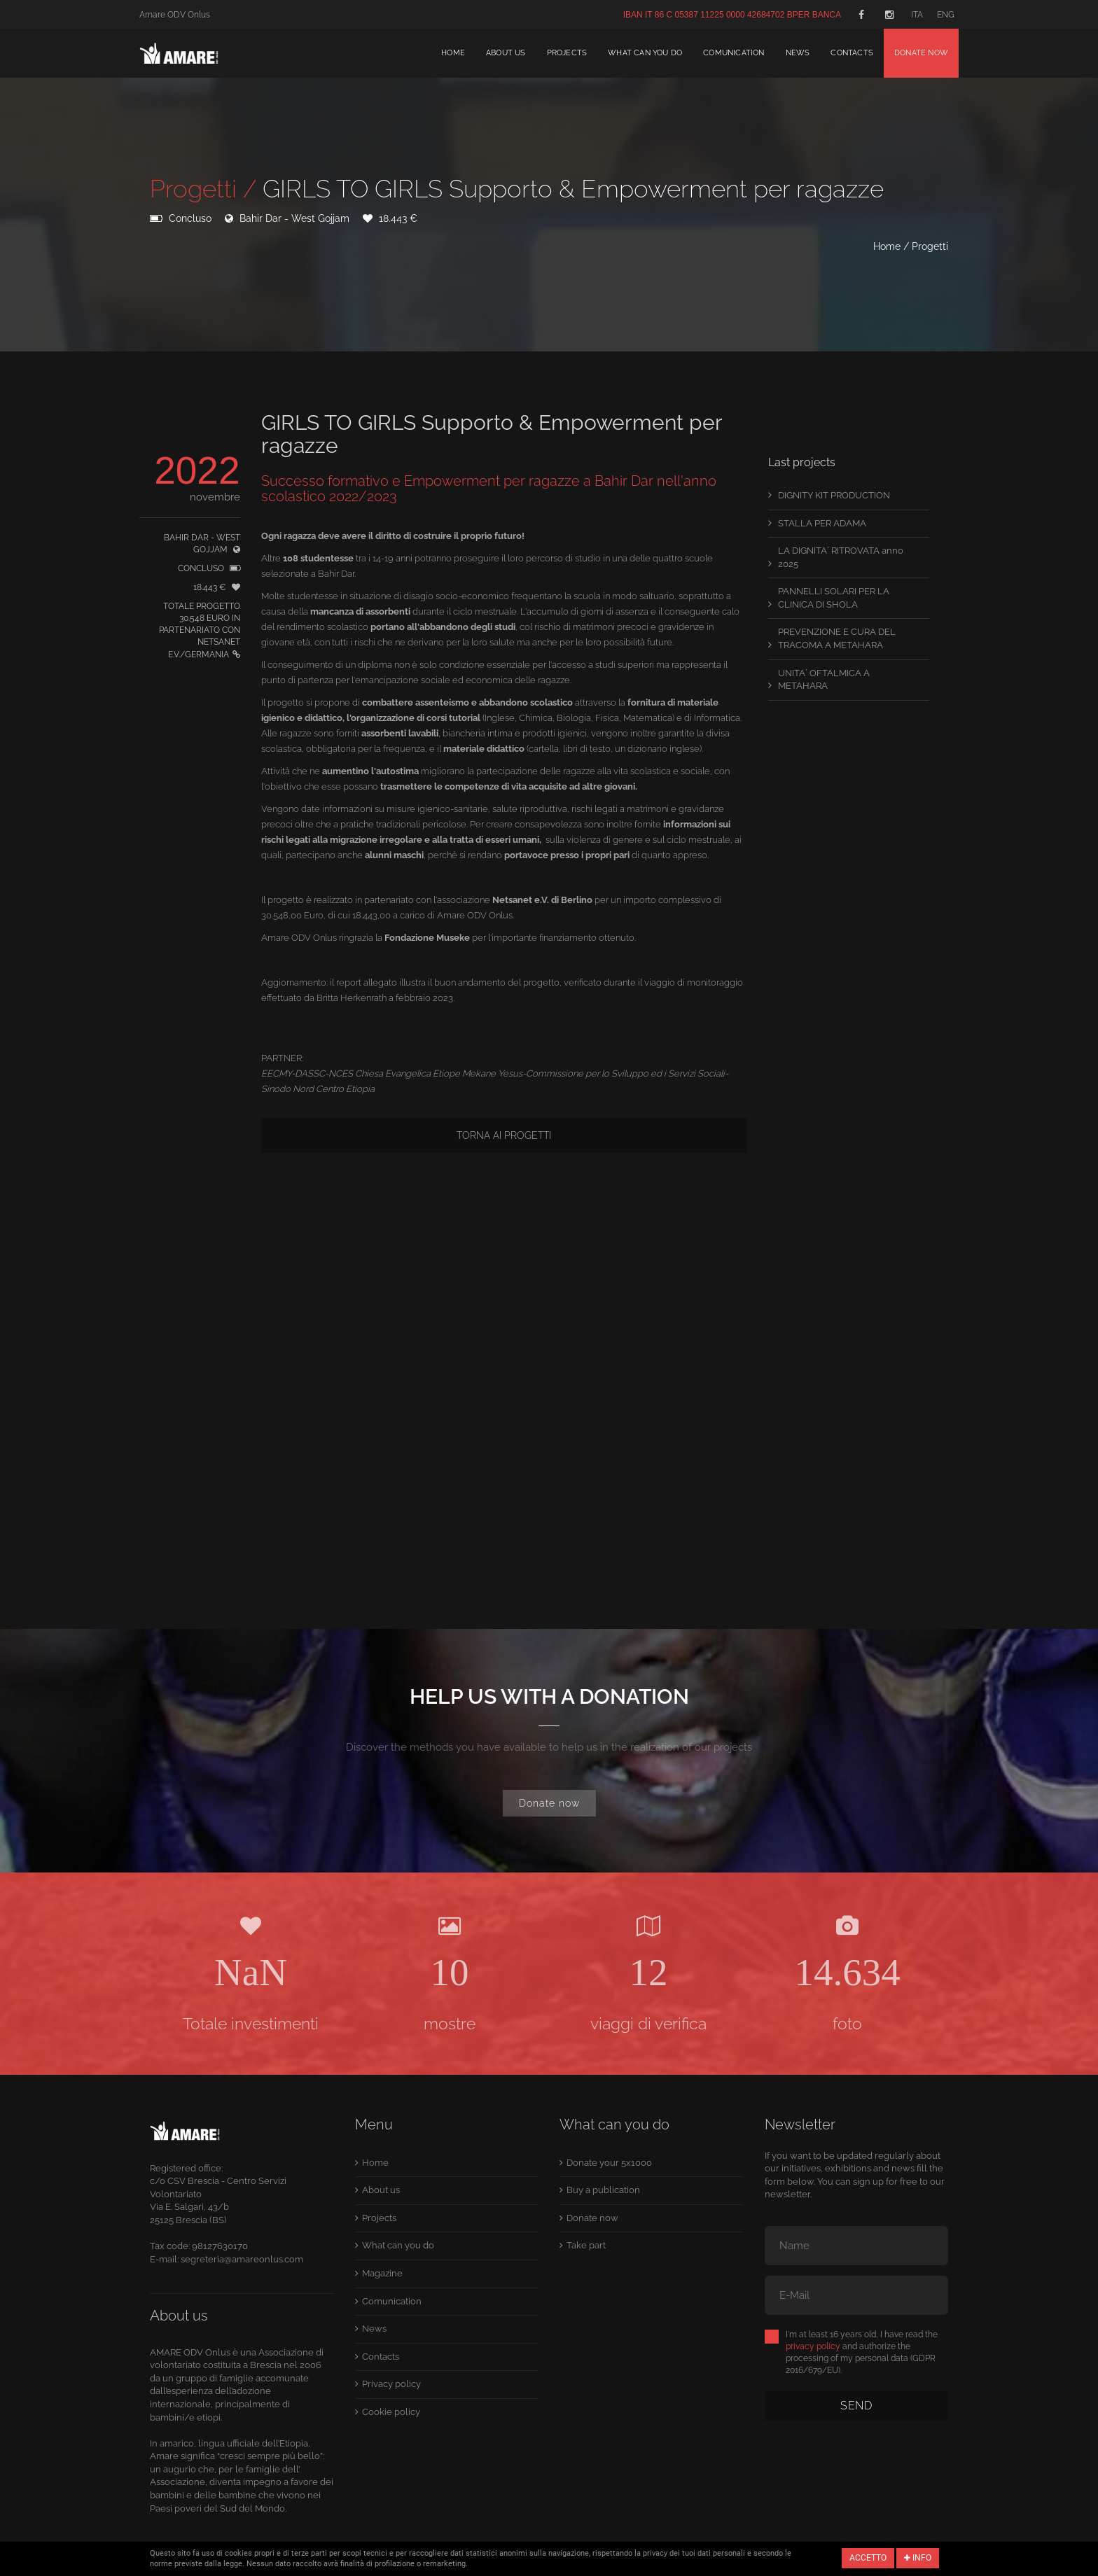 This screenshot has width=1098, height=2576. Describe the element at coordinates (921, 52) in the screenshot. I see `Donate now` at that location.